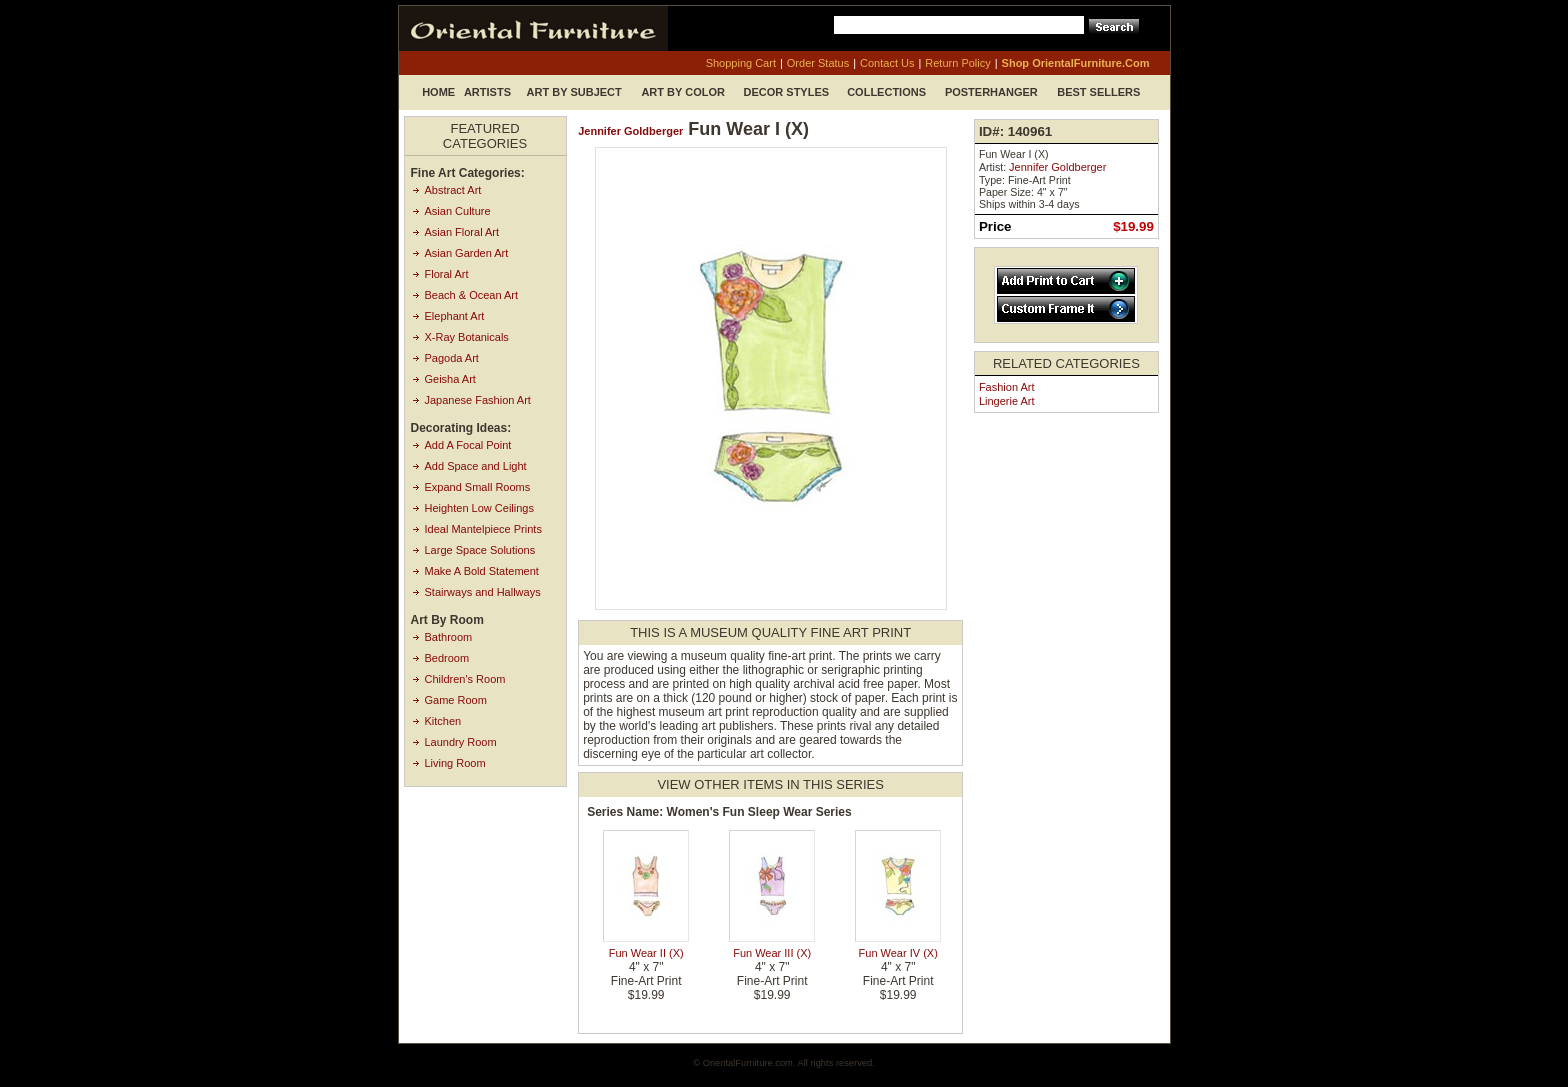 This screenshot has width=1568, height=1087. Describe the element at coordinates (455, 763) in the screenshot. I see `Living Room` at that location.